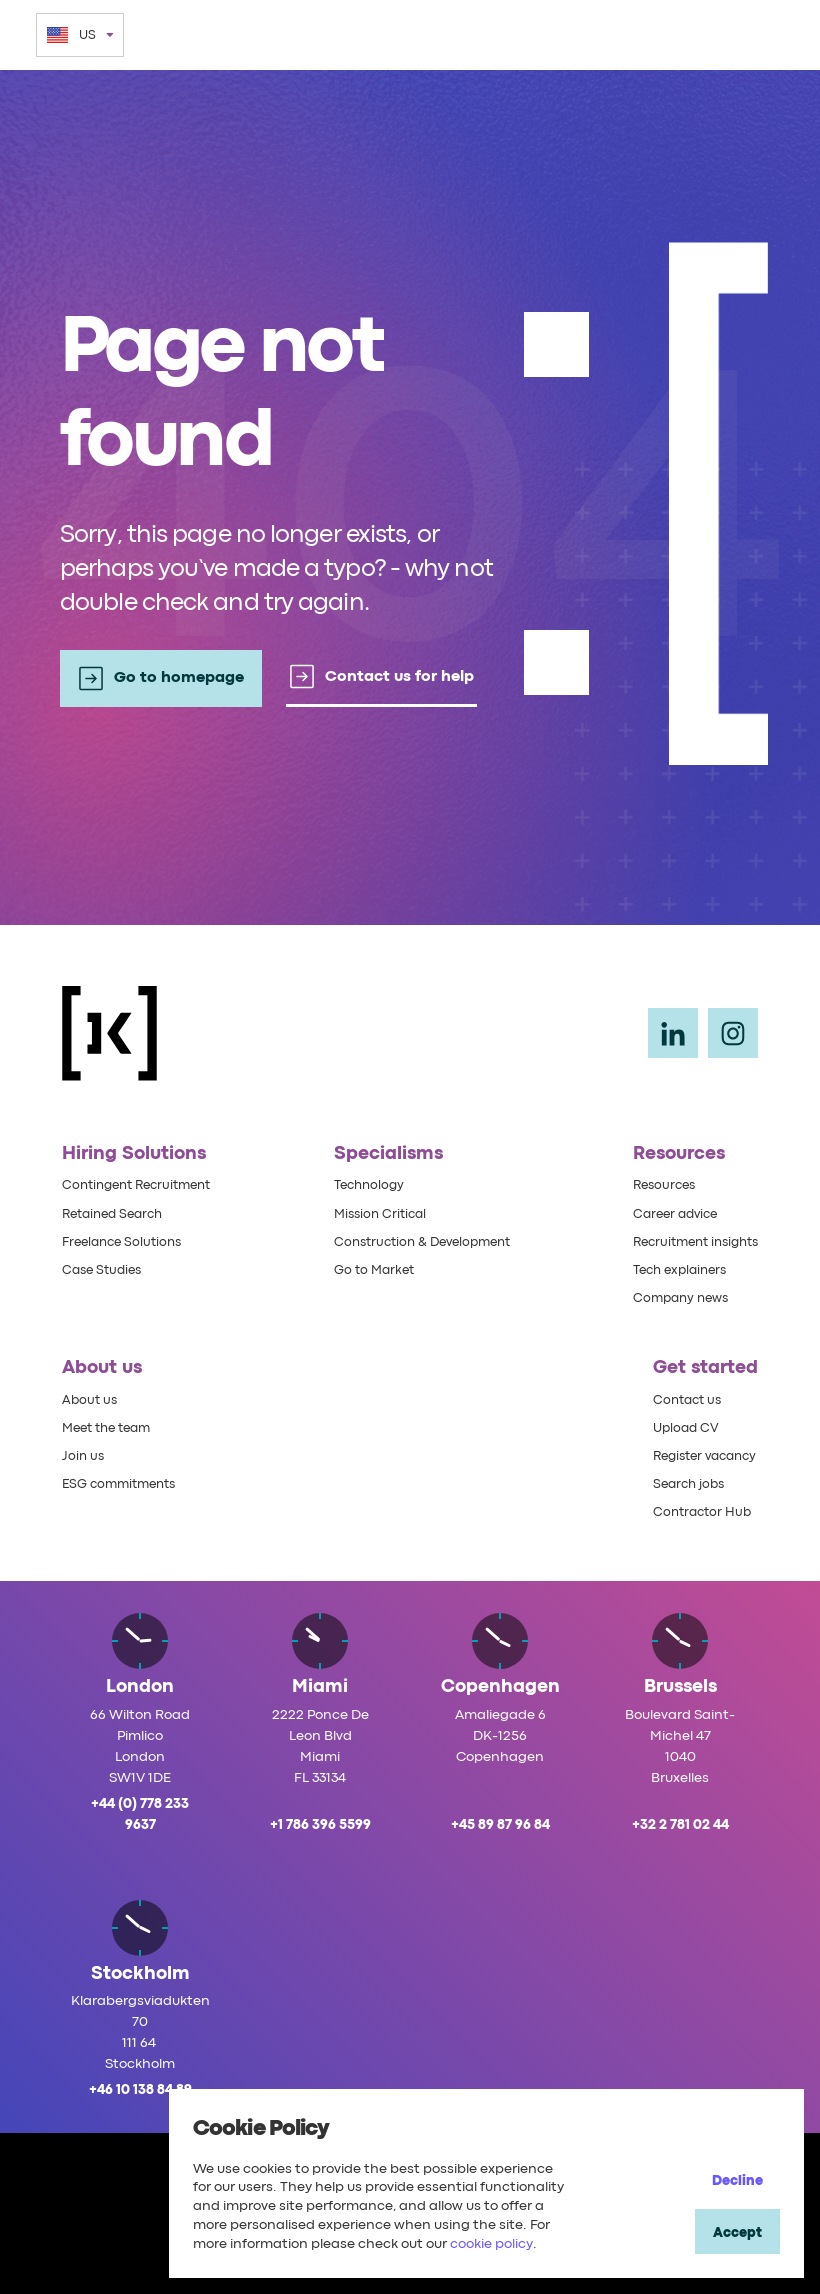 Image resolution: width=820 pixels, height=2294 pixels. Describe the element at coordinates (105, 1269) in the screenshot. I see `Case Studies` at that location.